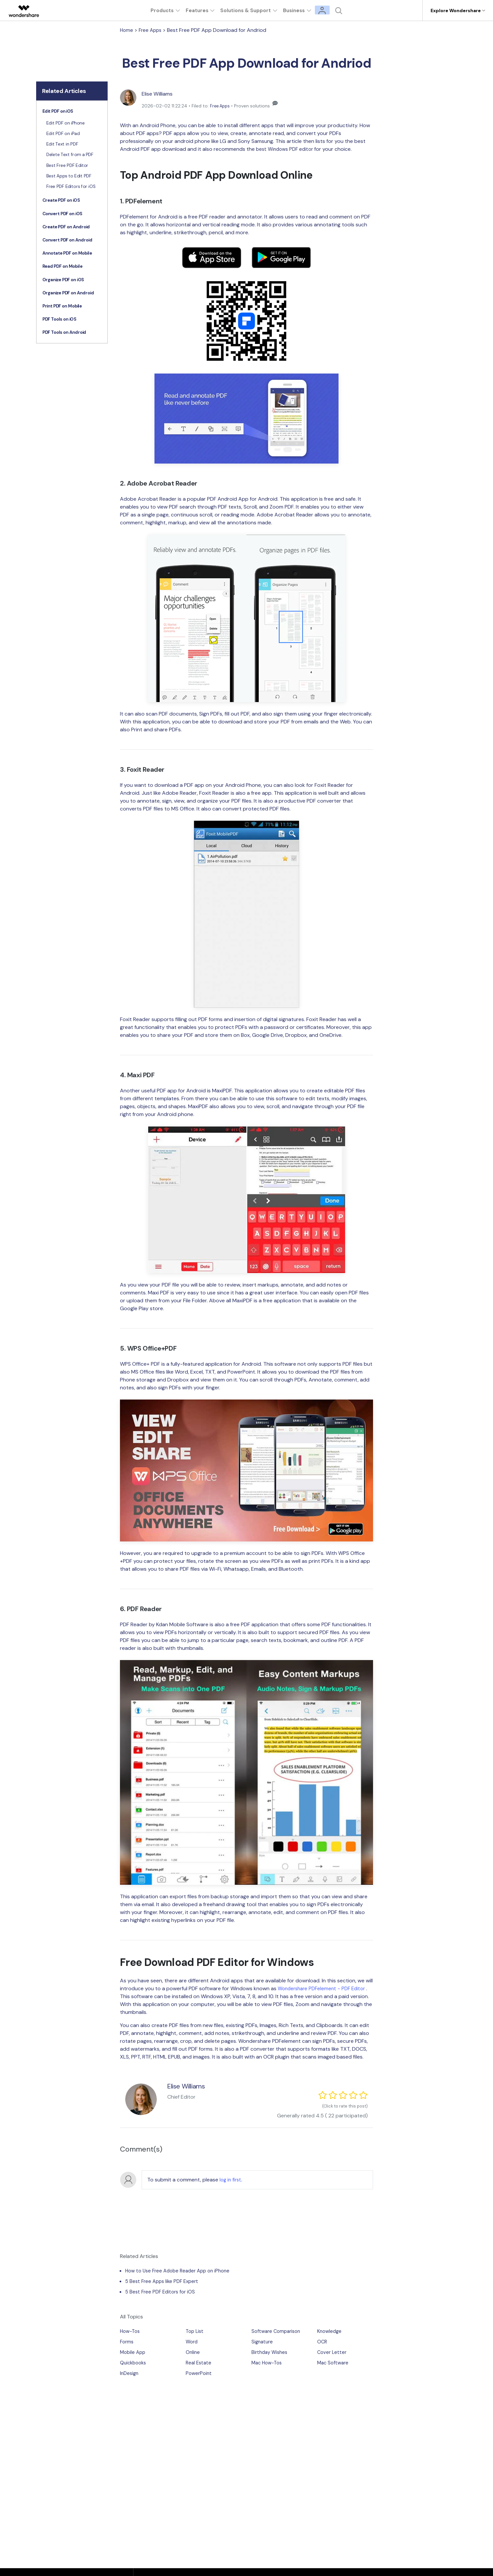 Image resolution: width=493 pixels, height=2576 pixels. What do you see at coordinates (133, 2353) in the screenshot?
I see `Mobile App` at bounding box center [133, 2353].